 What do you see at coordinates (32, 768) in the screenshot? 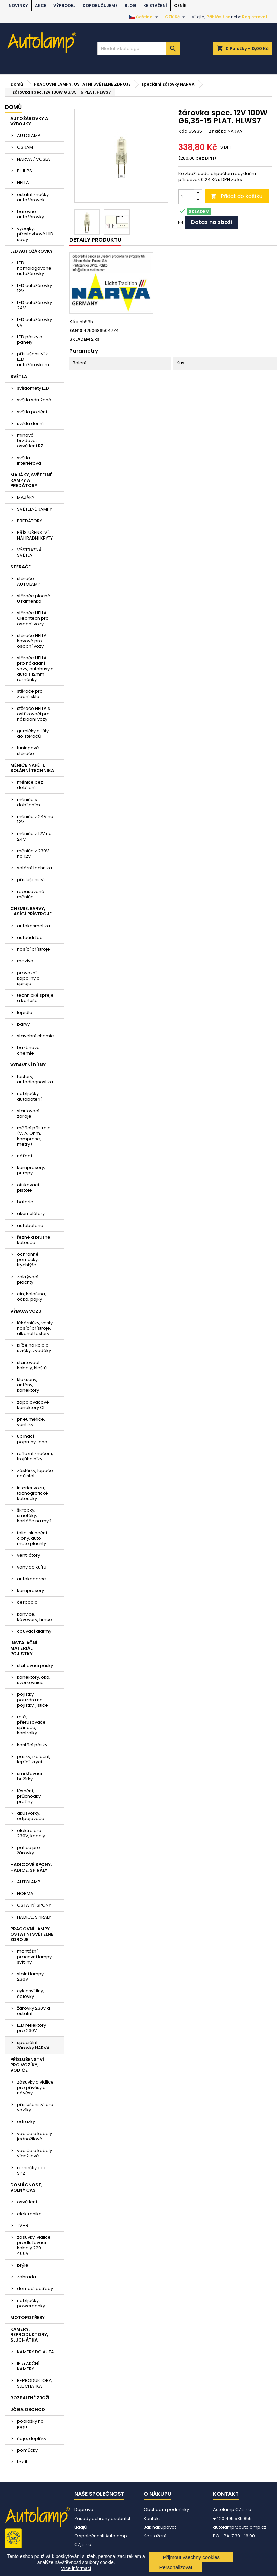
I see `MĚNIČE NAPĚTÍ, SOLÁRNÍ TECHNIKA` at bounding box center [32, 768].